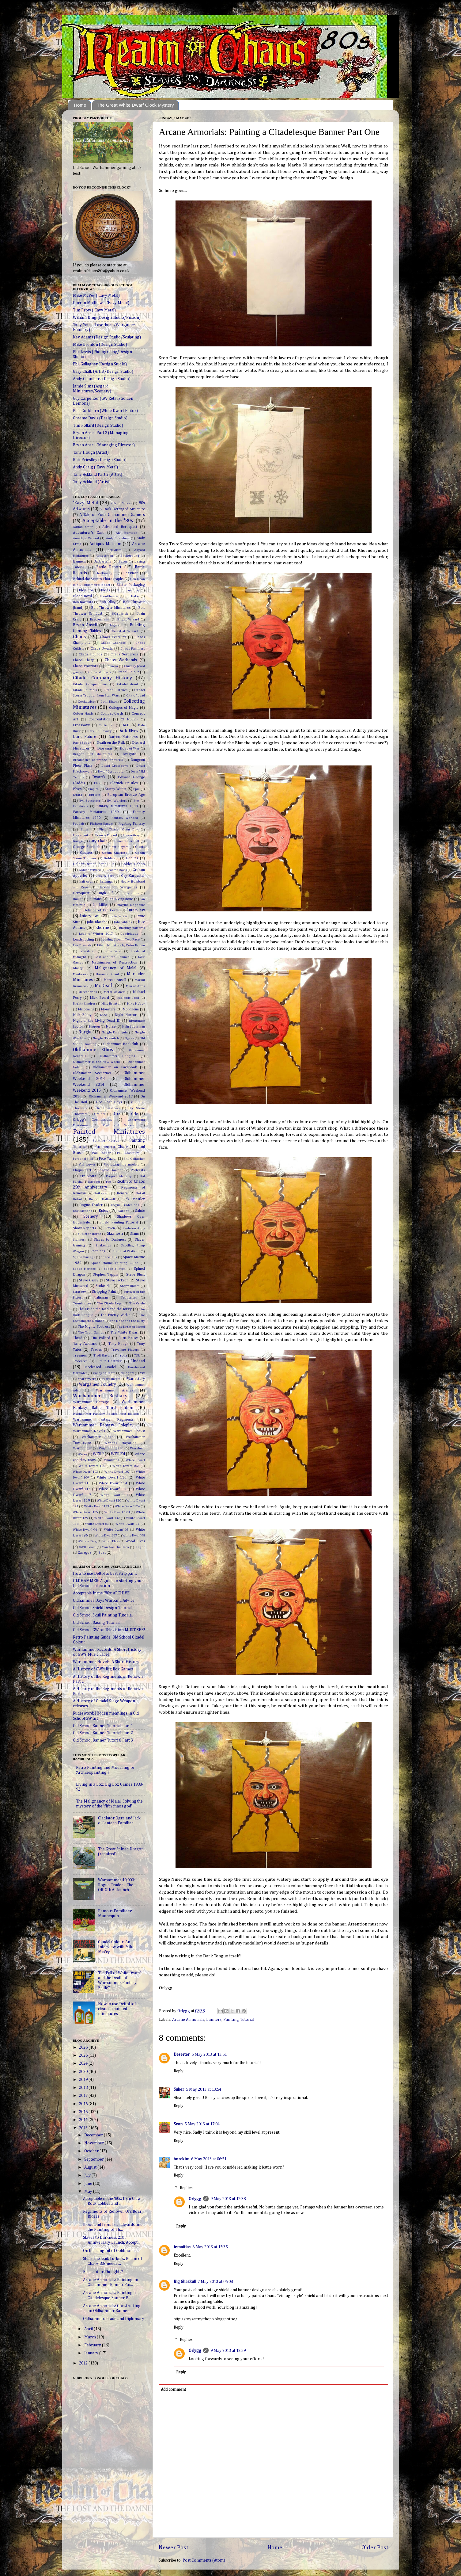 This screenshot has width=461, height=2576. What do you see at coordinates (86, 847) in the screenshot?
I see `George Fairlamb` at bounding box center [86, 847].